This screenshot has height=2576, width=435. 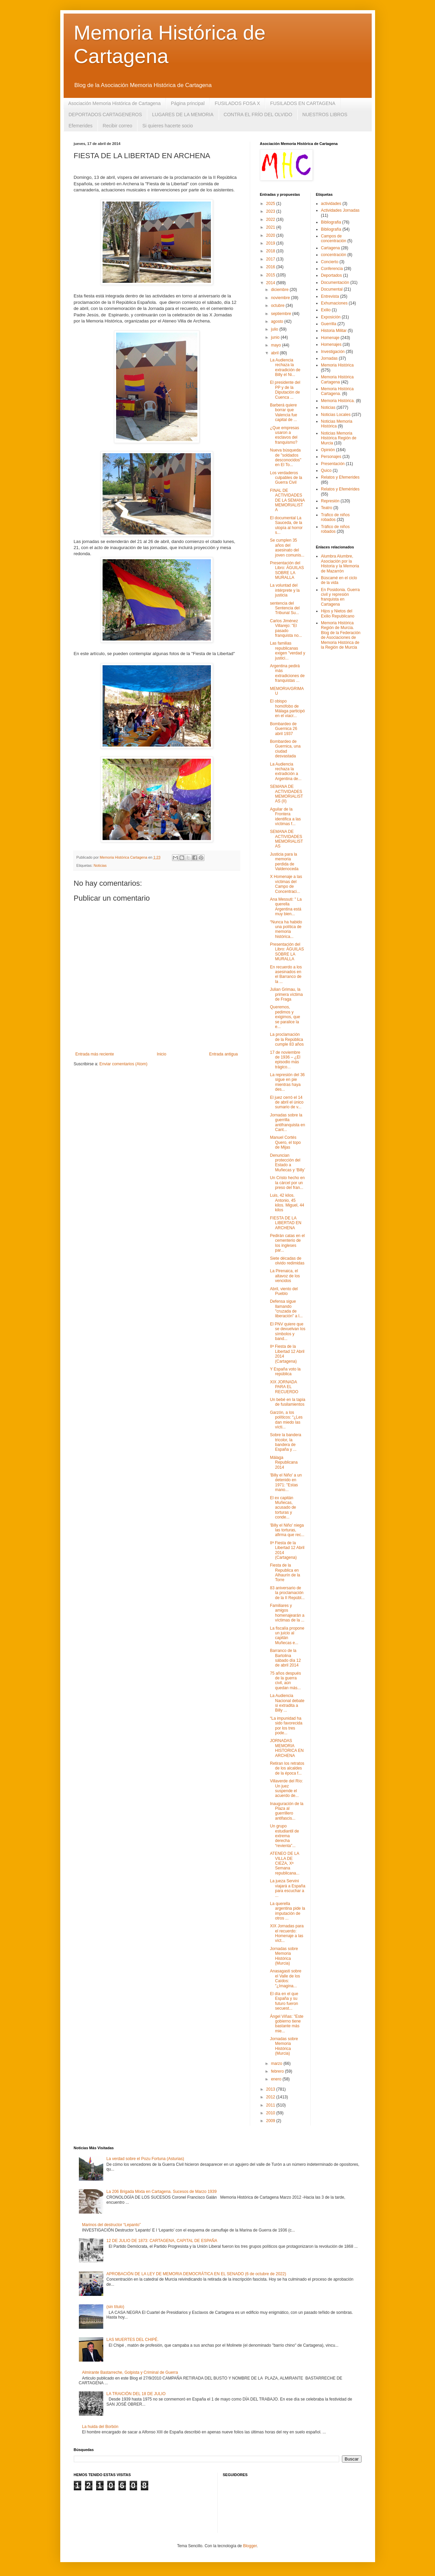 What do you see at coordinates (287, 1331) in the screenshot?
I see `El PNV quiere que se devuelvan los símbolos y band...` at bounding box center [287, 1331].